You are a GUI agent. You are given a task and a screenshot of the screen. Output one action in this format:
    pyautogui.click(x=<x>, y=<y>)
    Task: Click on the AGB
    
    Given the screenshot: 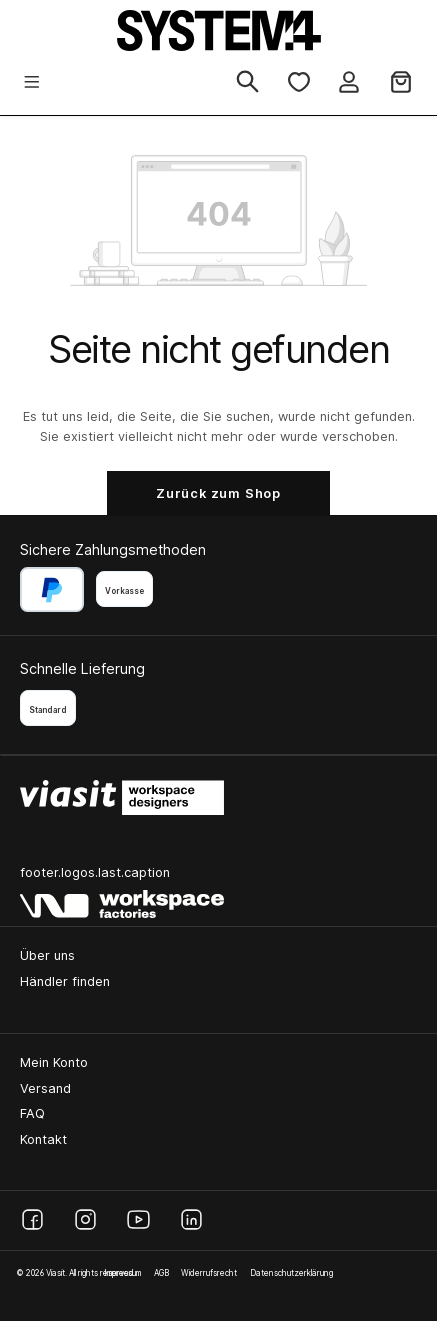 What is the action you would take?
    pyautogui.click(x=161, y=1273)
    